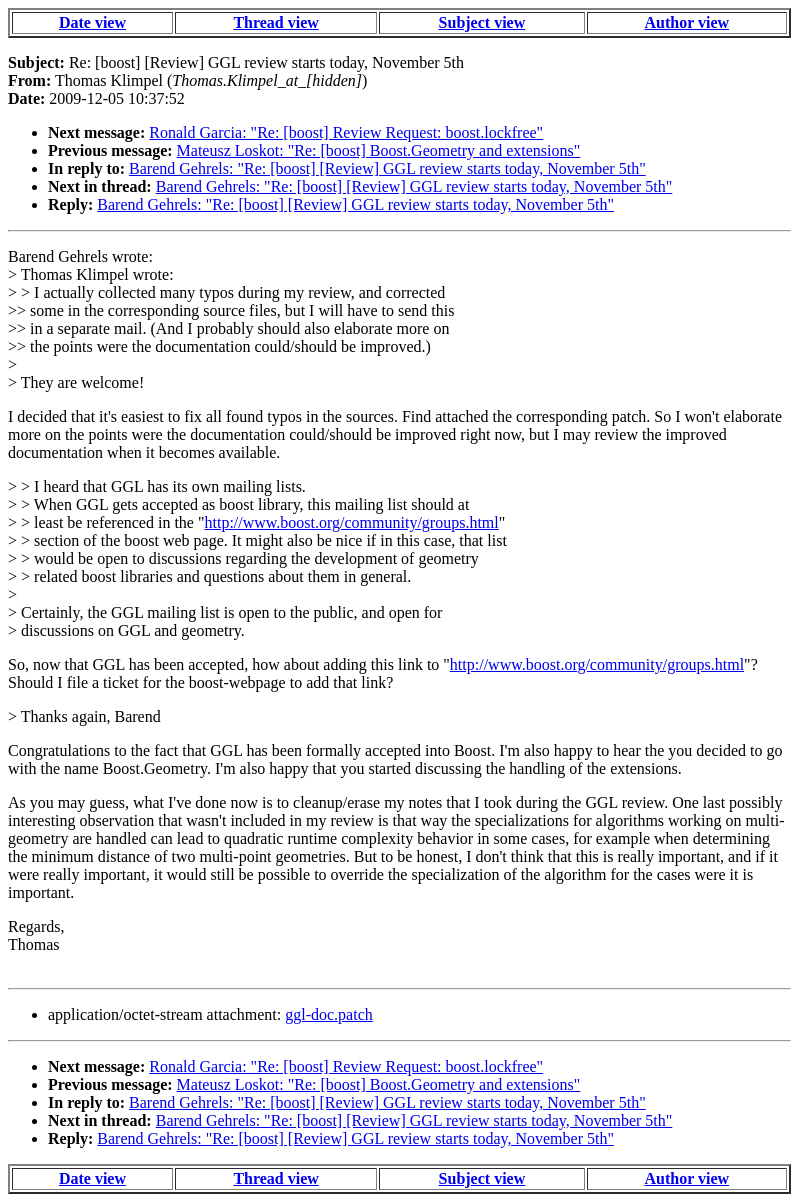 This screenshot has width=799, height=1202. Describe the element at coordinates (686, 22) in the screenshot. I see `Author view` at that location.